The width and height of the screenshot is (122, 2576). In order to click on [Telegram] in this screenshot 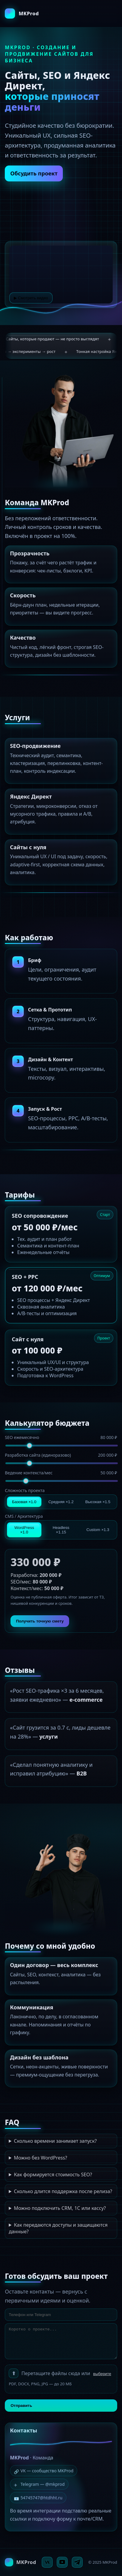, I will do `click(77, 2562)`.